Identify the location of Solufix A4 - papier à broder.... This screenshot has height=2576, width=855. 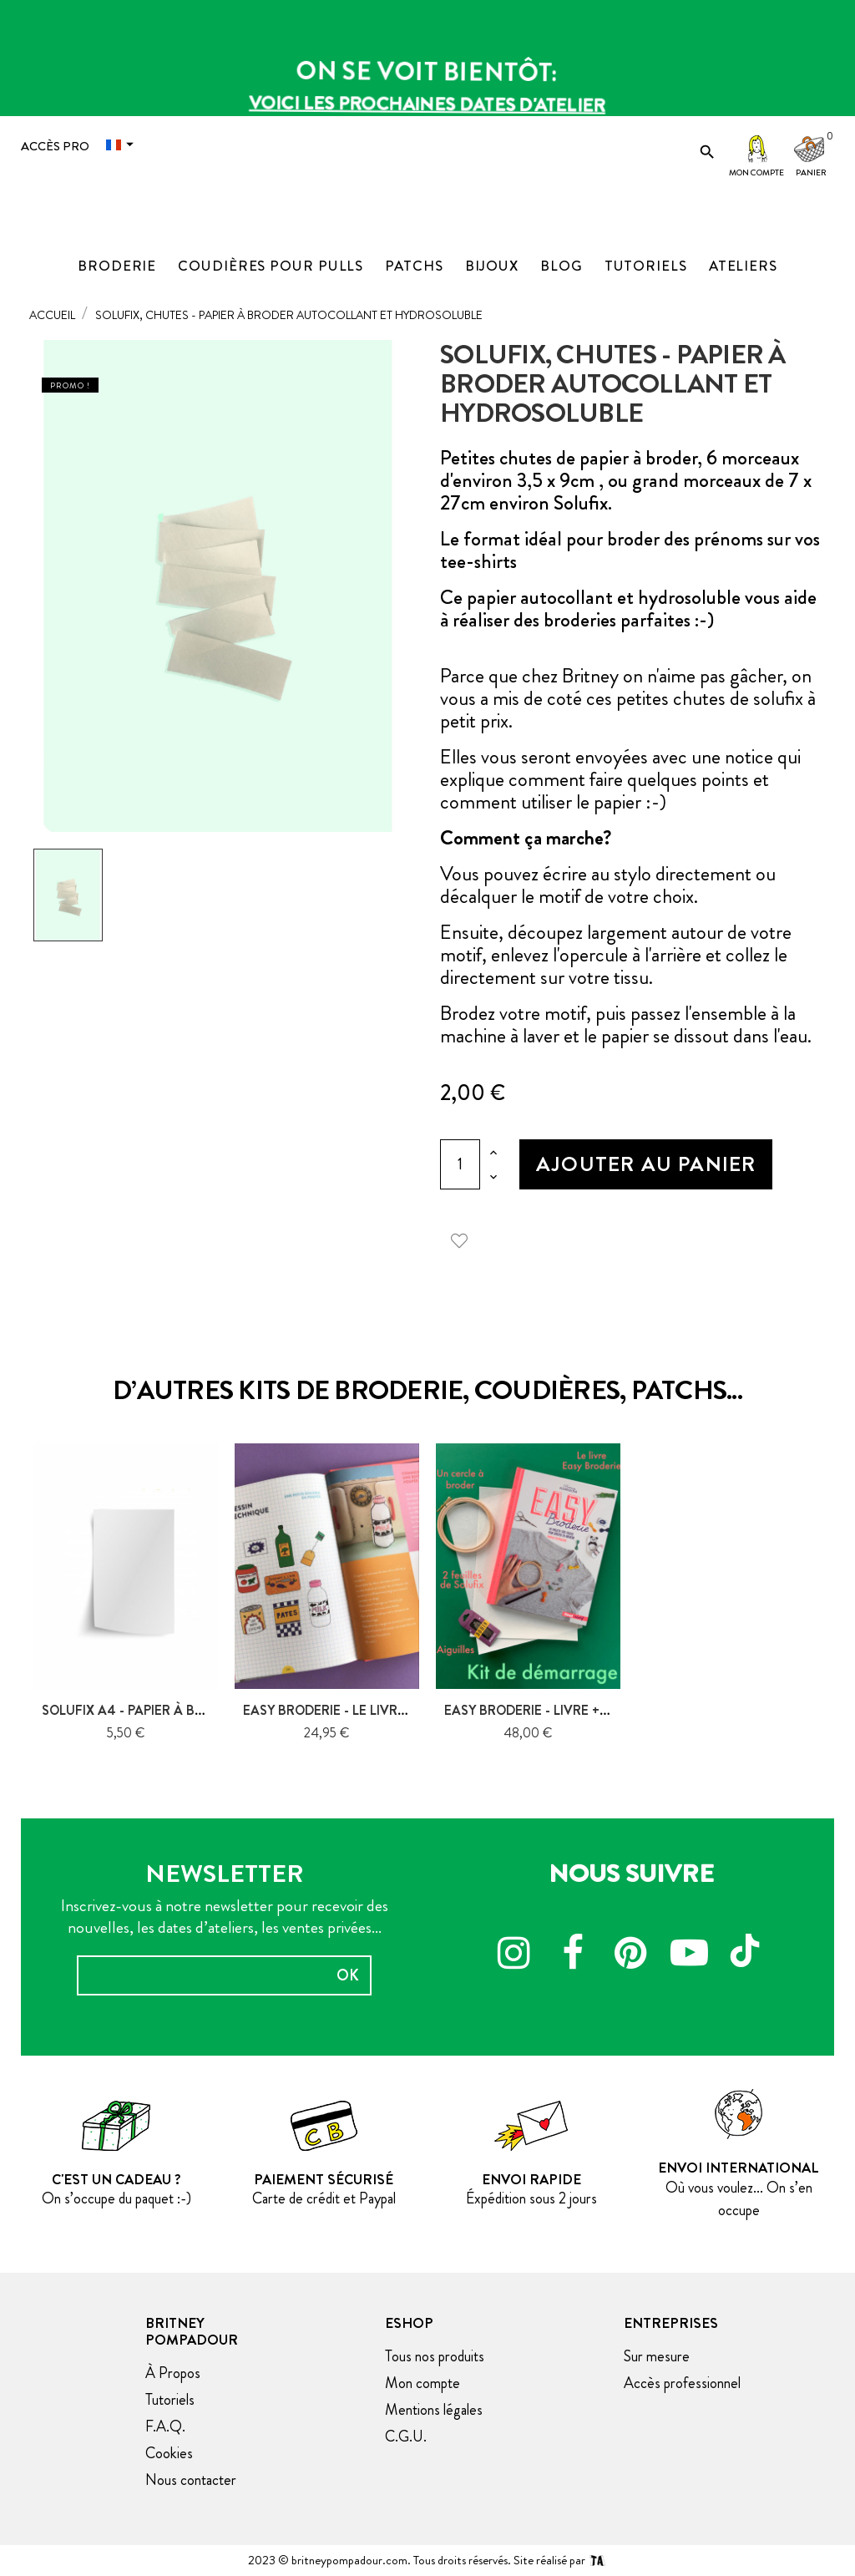
(145, 1710).